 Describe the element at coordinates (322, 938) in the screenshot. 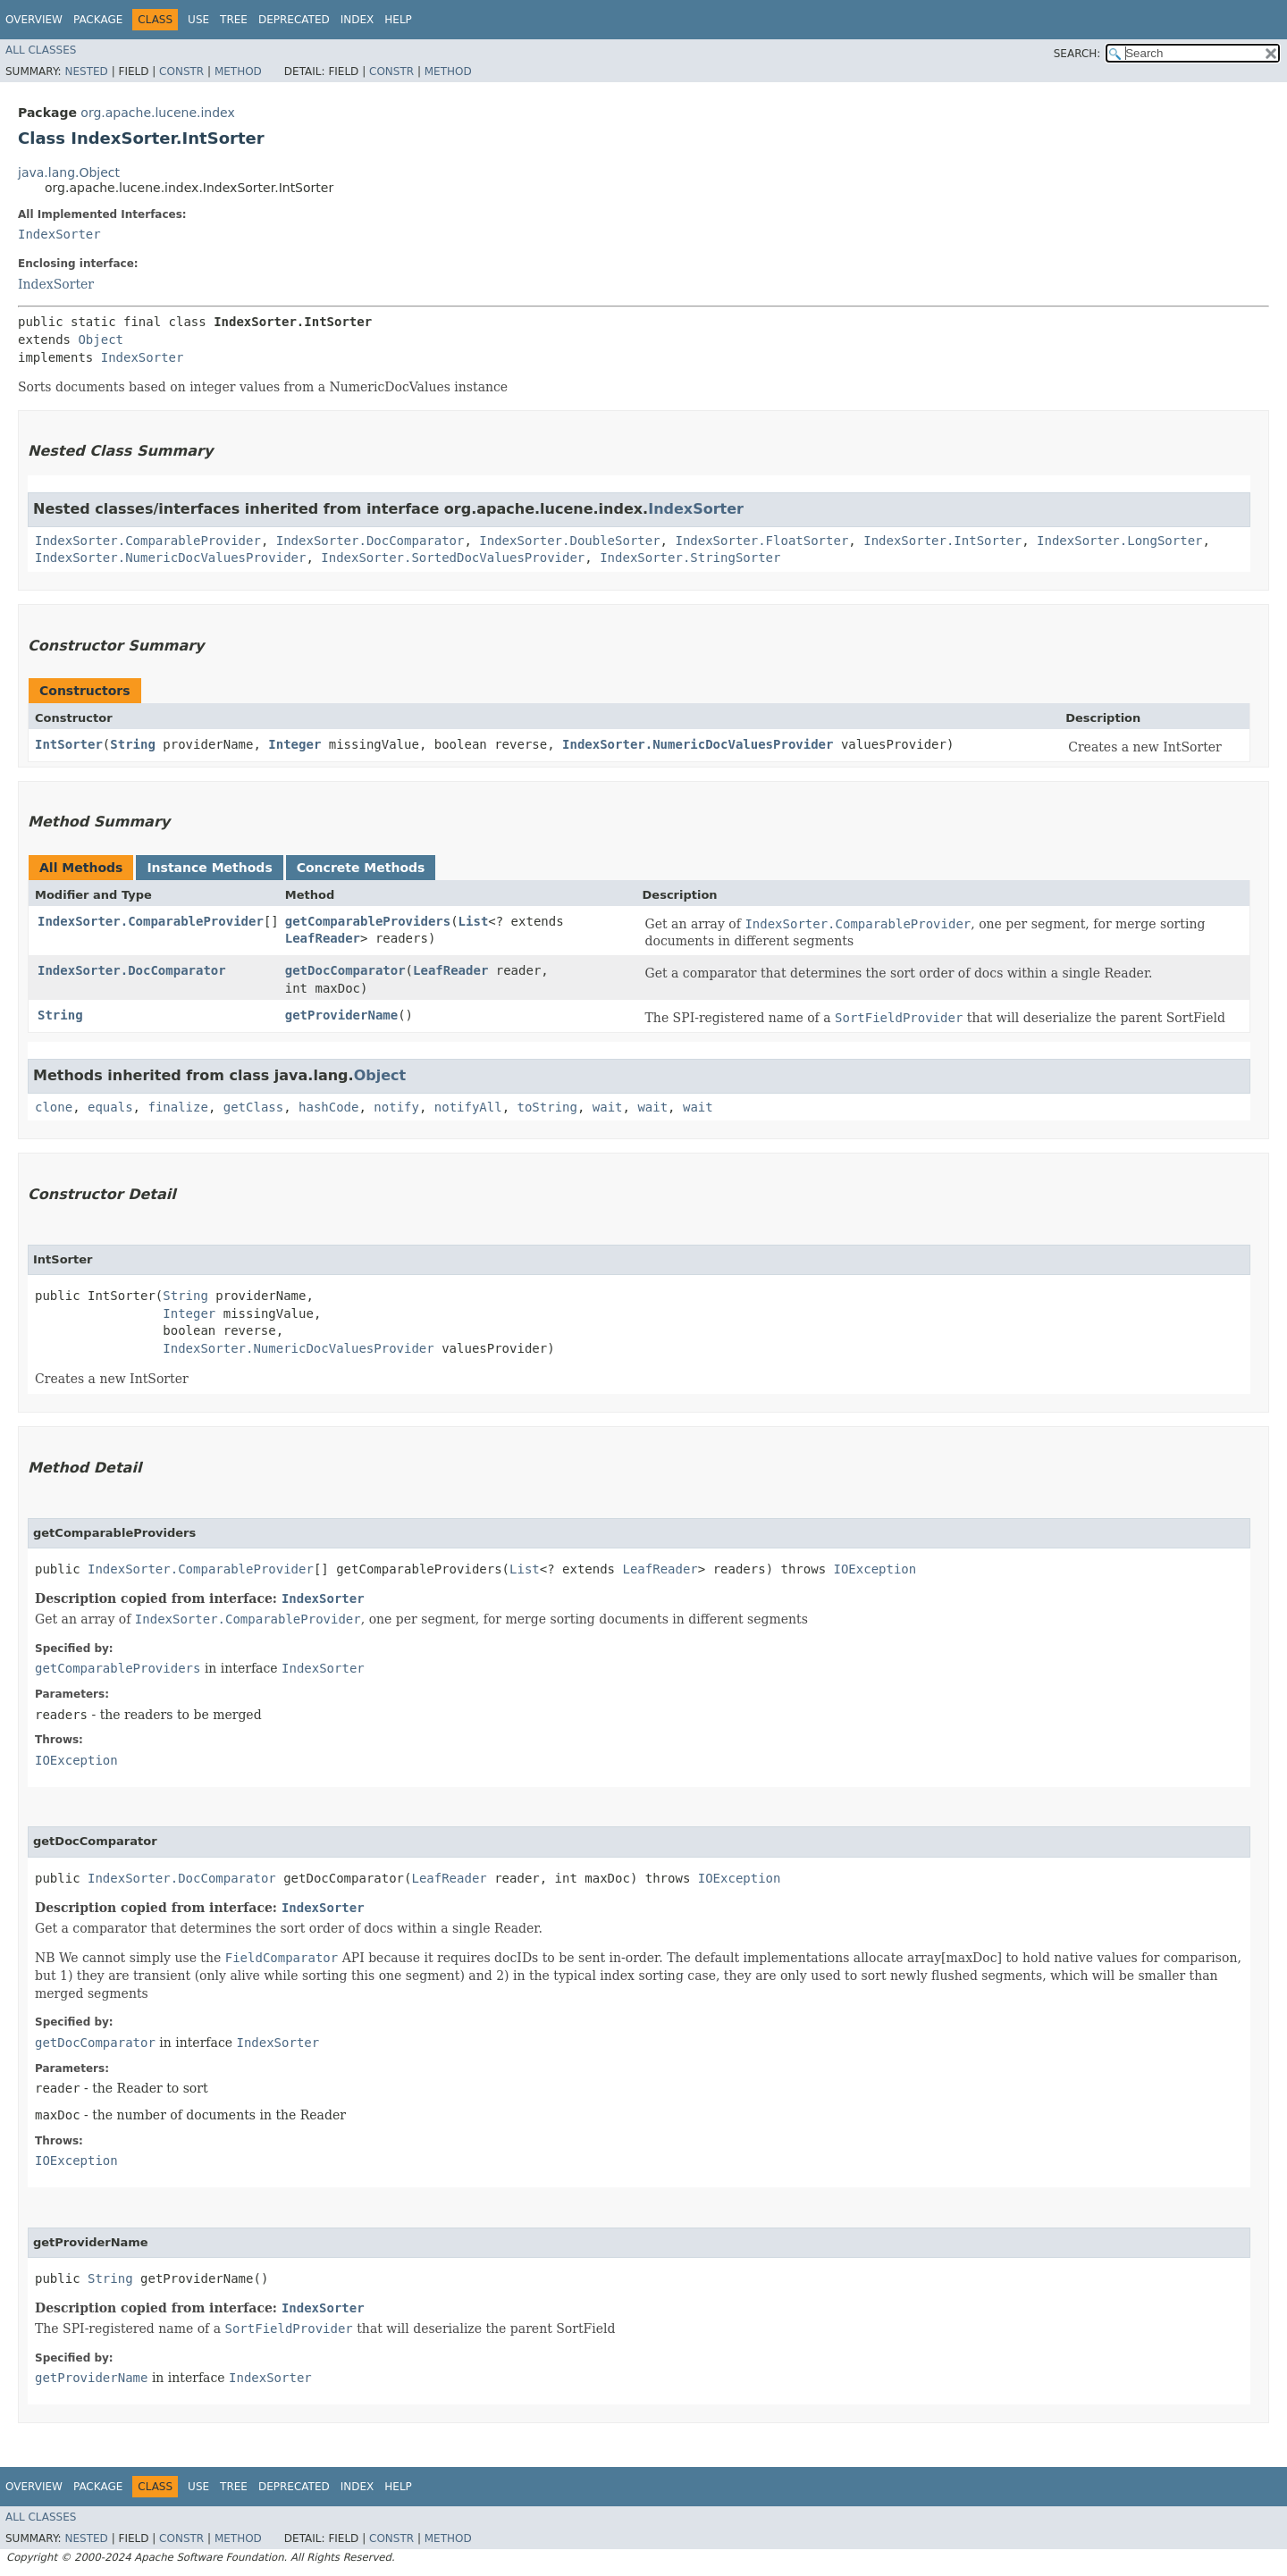

I see `LeafReader` at that location.